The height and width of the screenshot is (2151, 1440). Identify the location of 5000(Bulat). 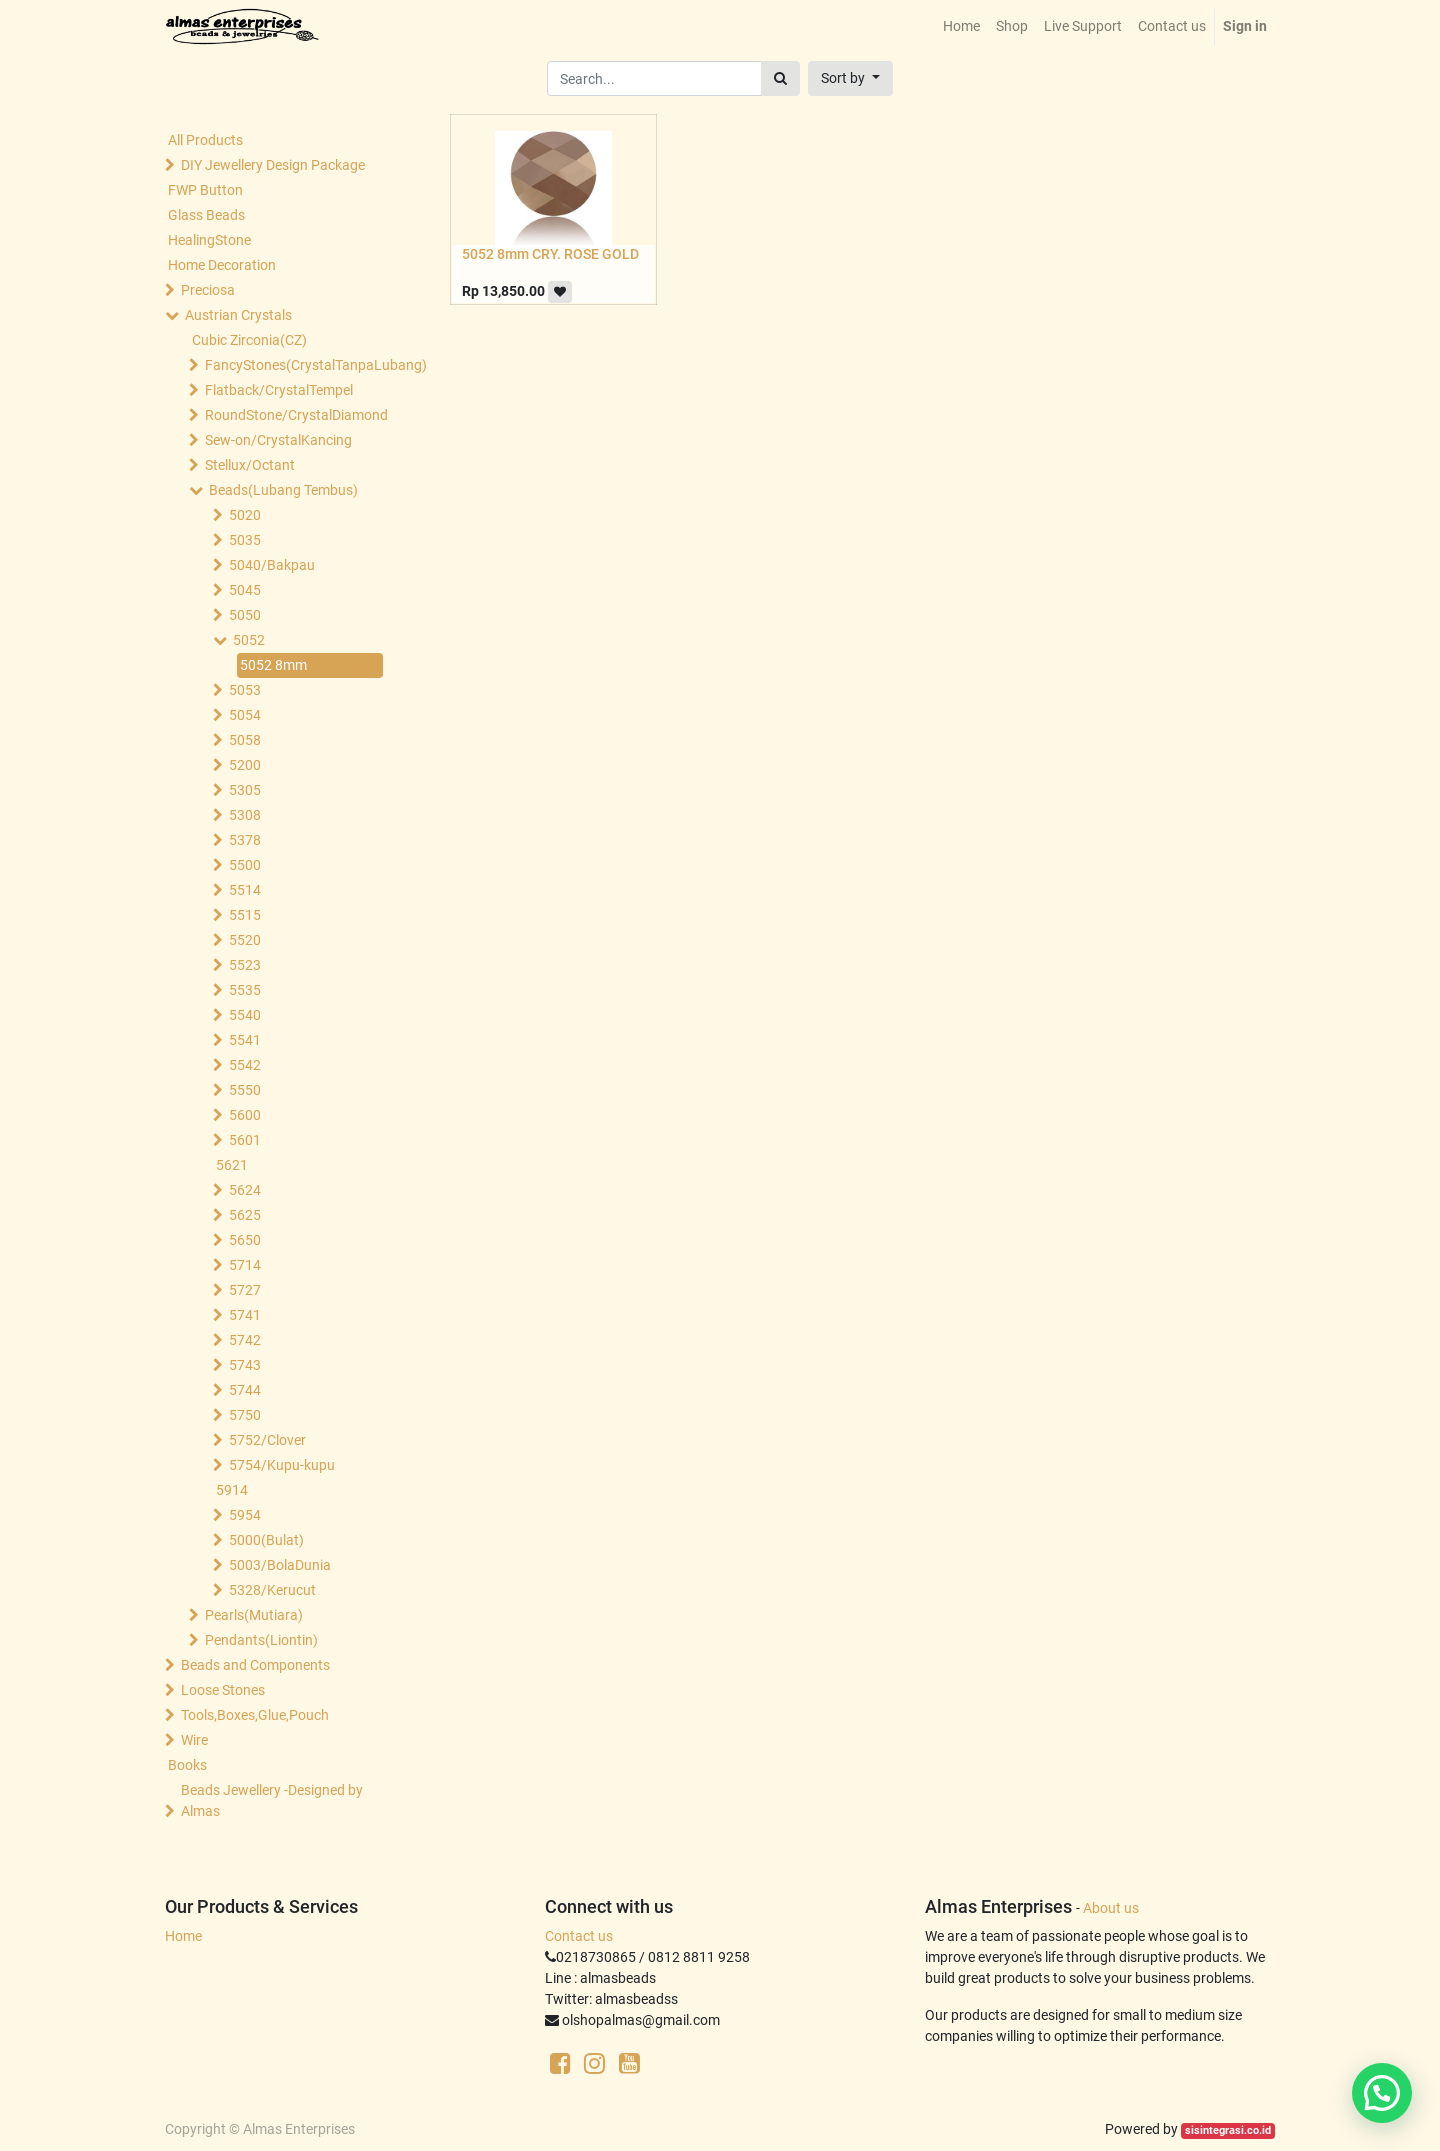
(266, 1540).